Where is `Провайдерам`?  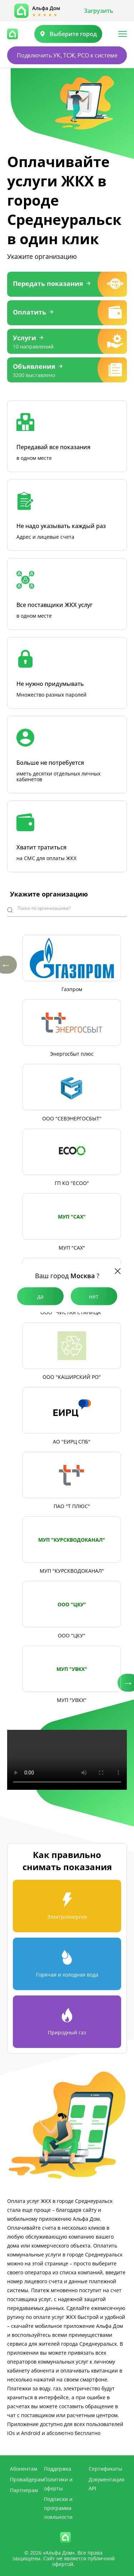 Провайдерам is located at coordinates (27, 2479).